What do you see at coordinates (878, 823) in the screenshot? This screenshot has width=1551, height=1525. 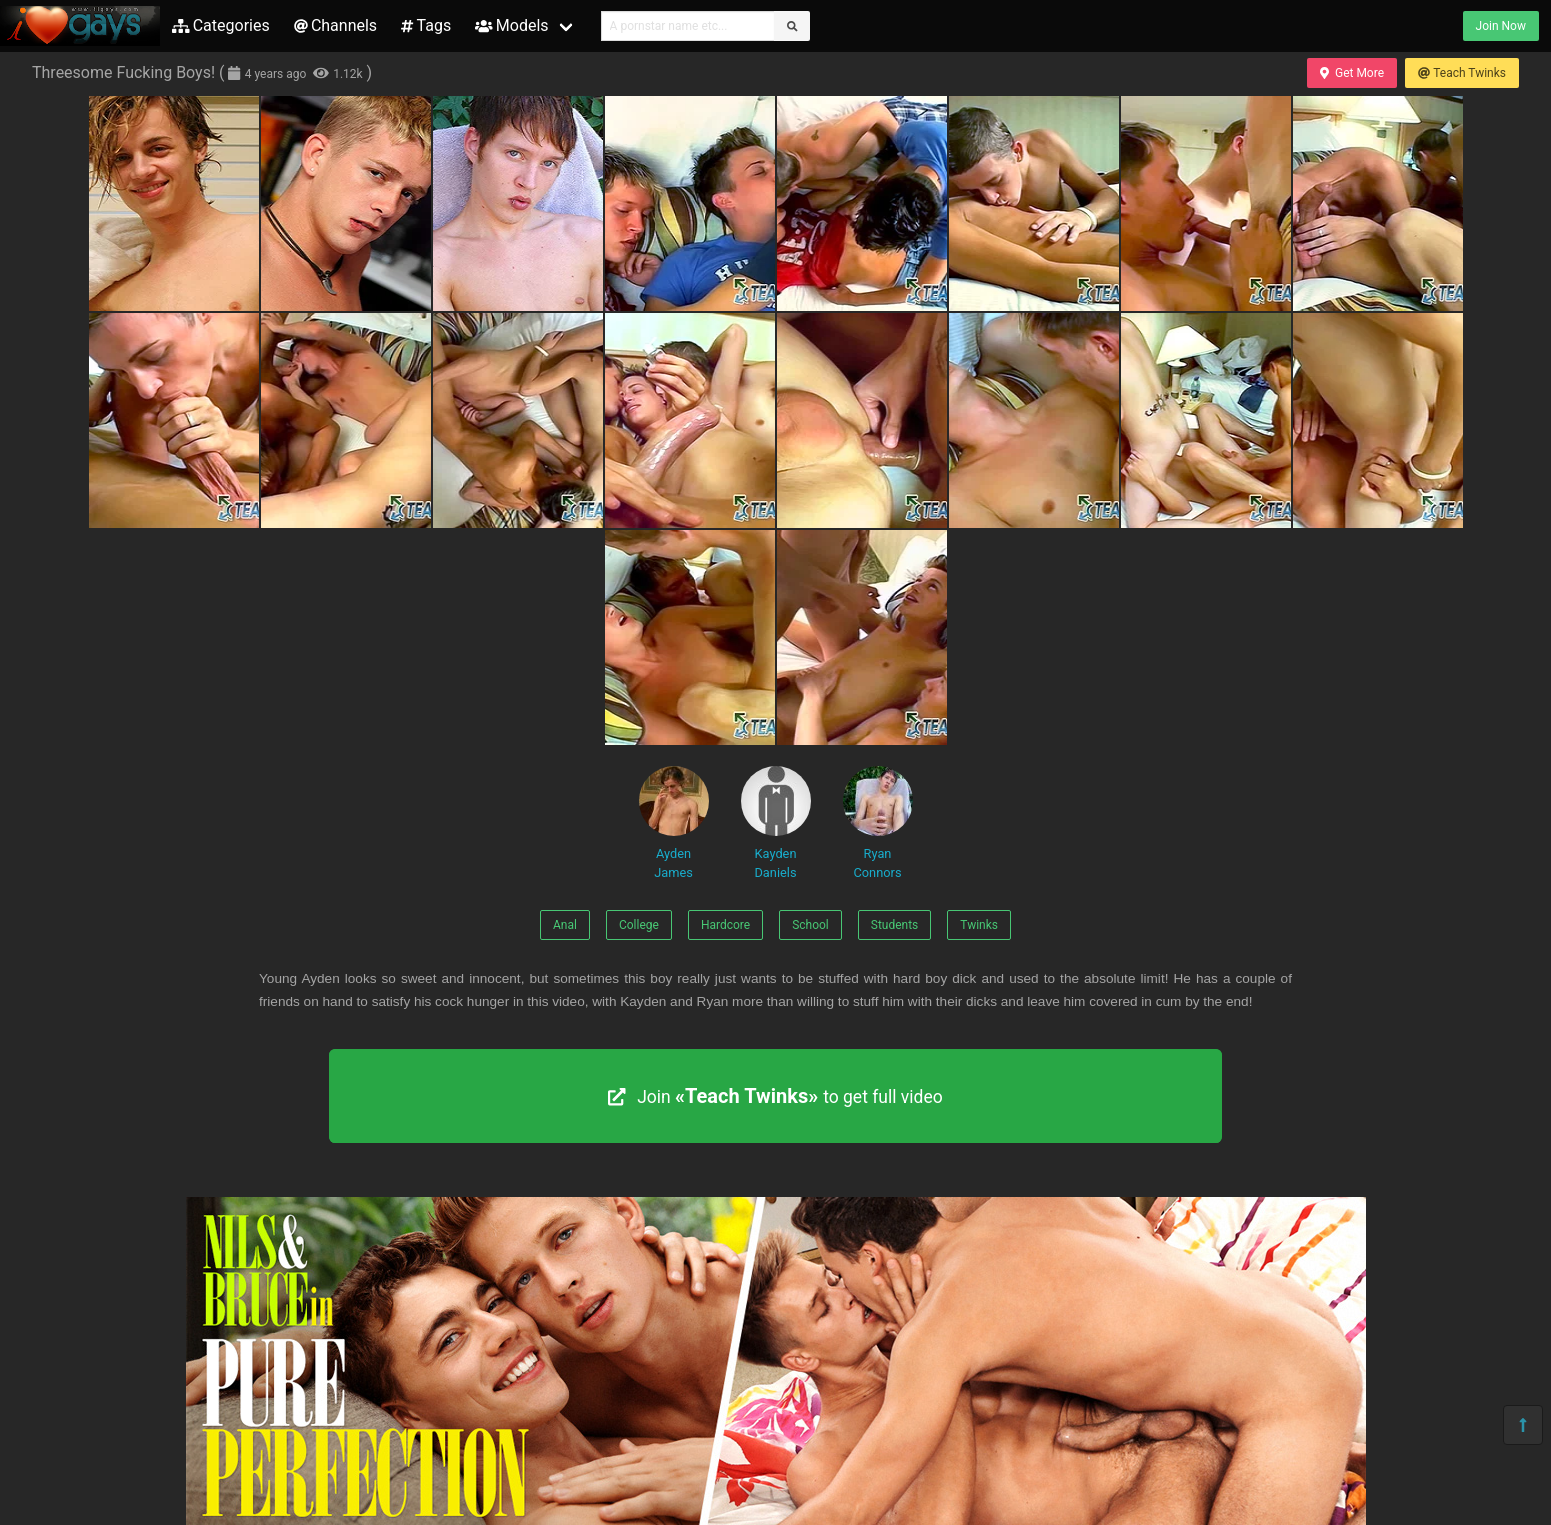 I see `Ryan Connors` at bounding box center [878, 823].